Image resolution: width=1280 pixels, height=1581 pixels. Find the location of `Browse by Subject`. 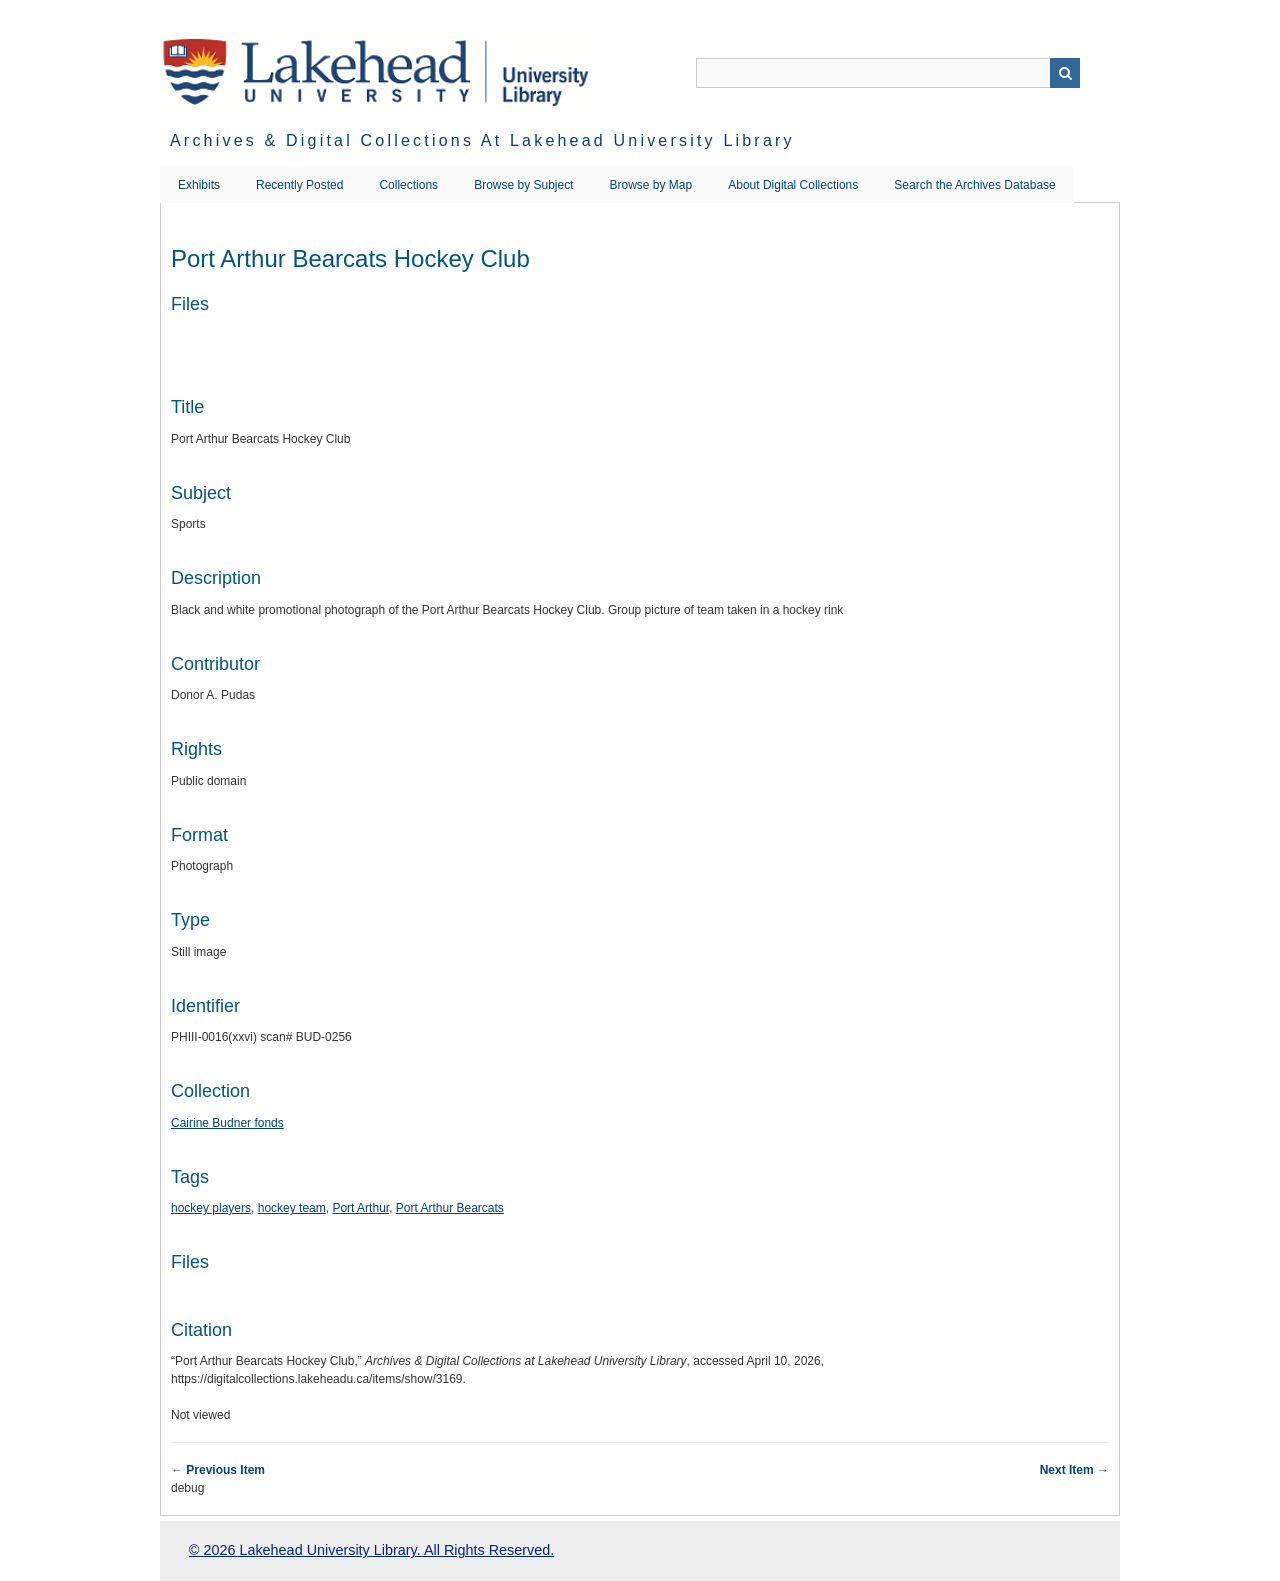

Browse by Subject is located at coordinates (523, 185).